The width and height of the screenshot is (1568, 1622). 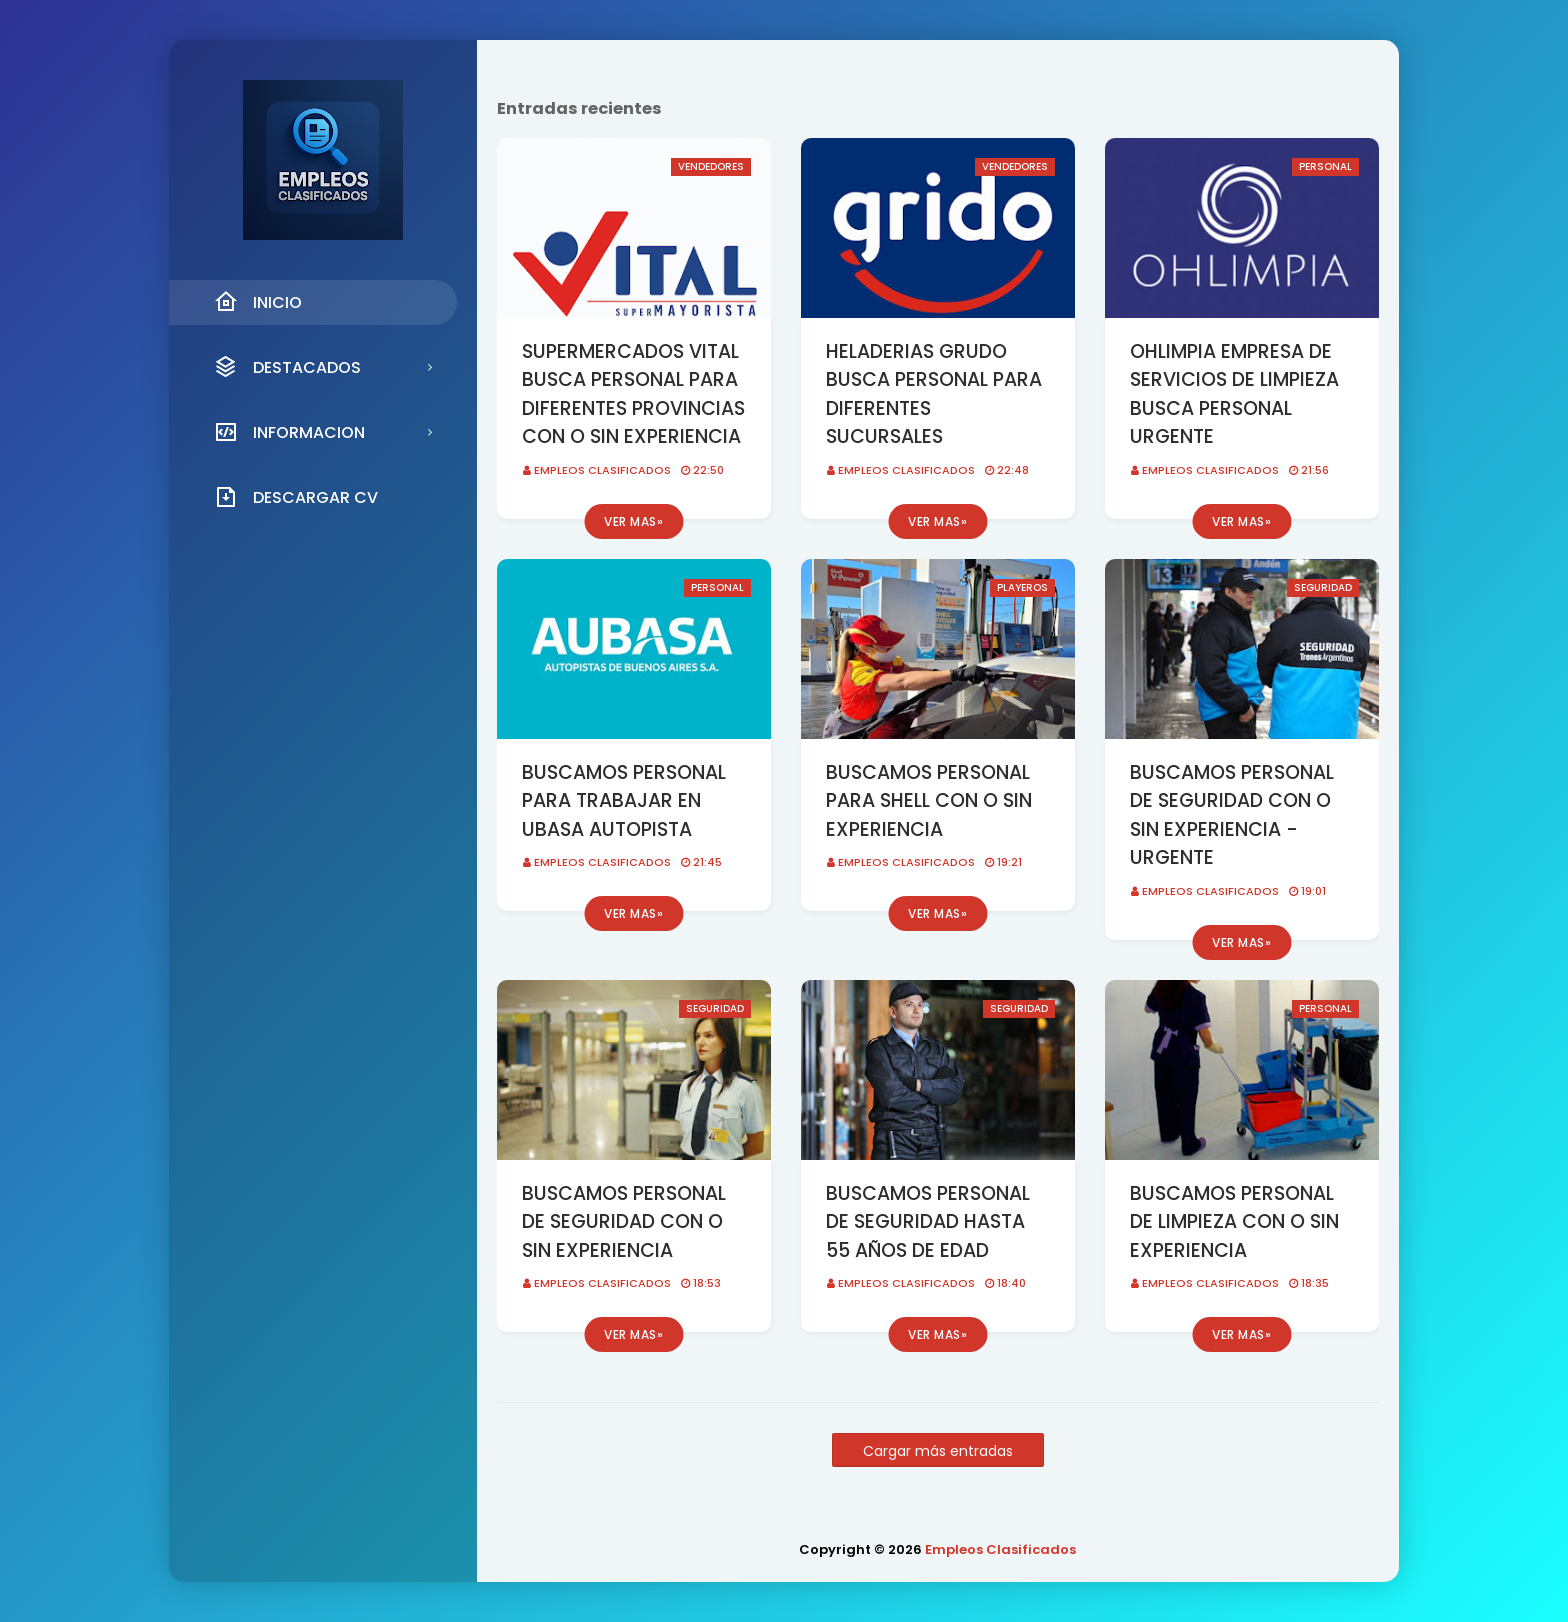 I want to click on OHLIMPIA EMPRESA DE SERVICIOS DE LIMPIEZA BUSCA PERSONAL URGENTE, so click(x=1234, y=394).